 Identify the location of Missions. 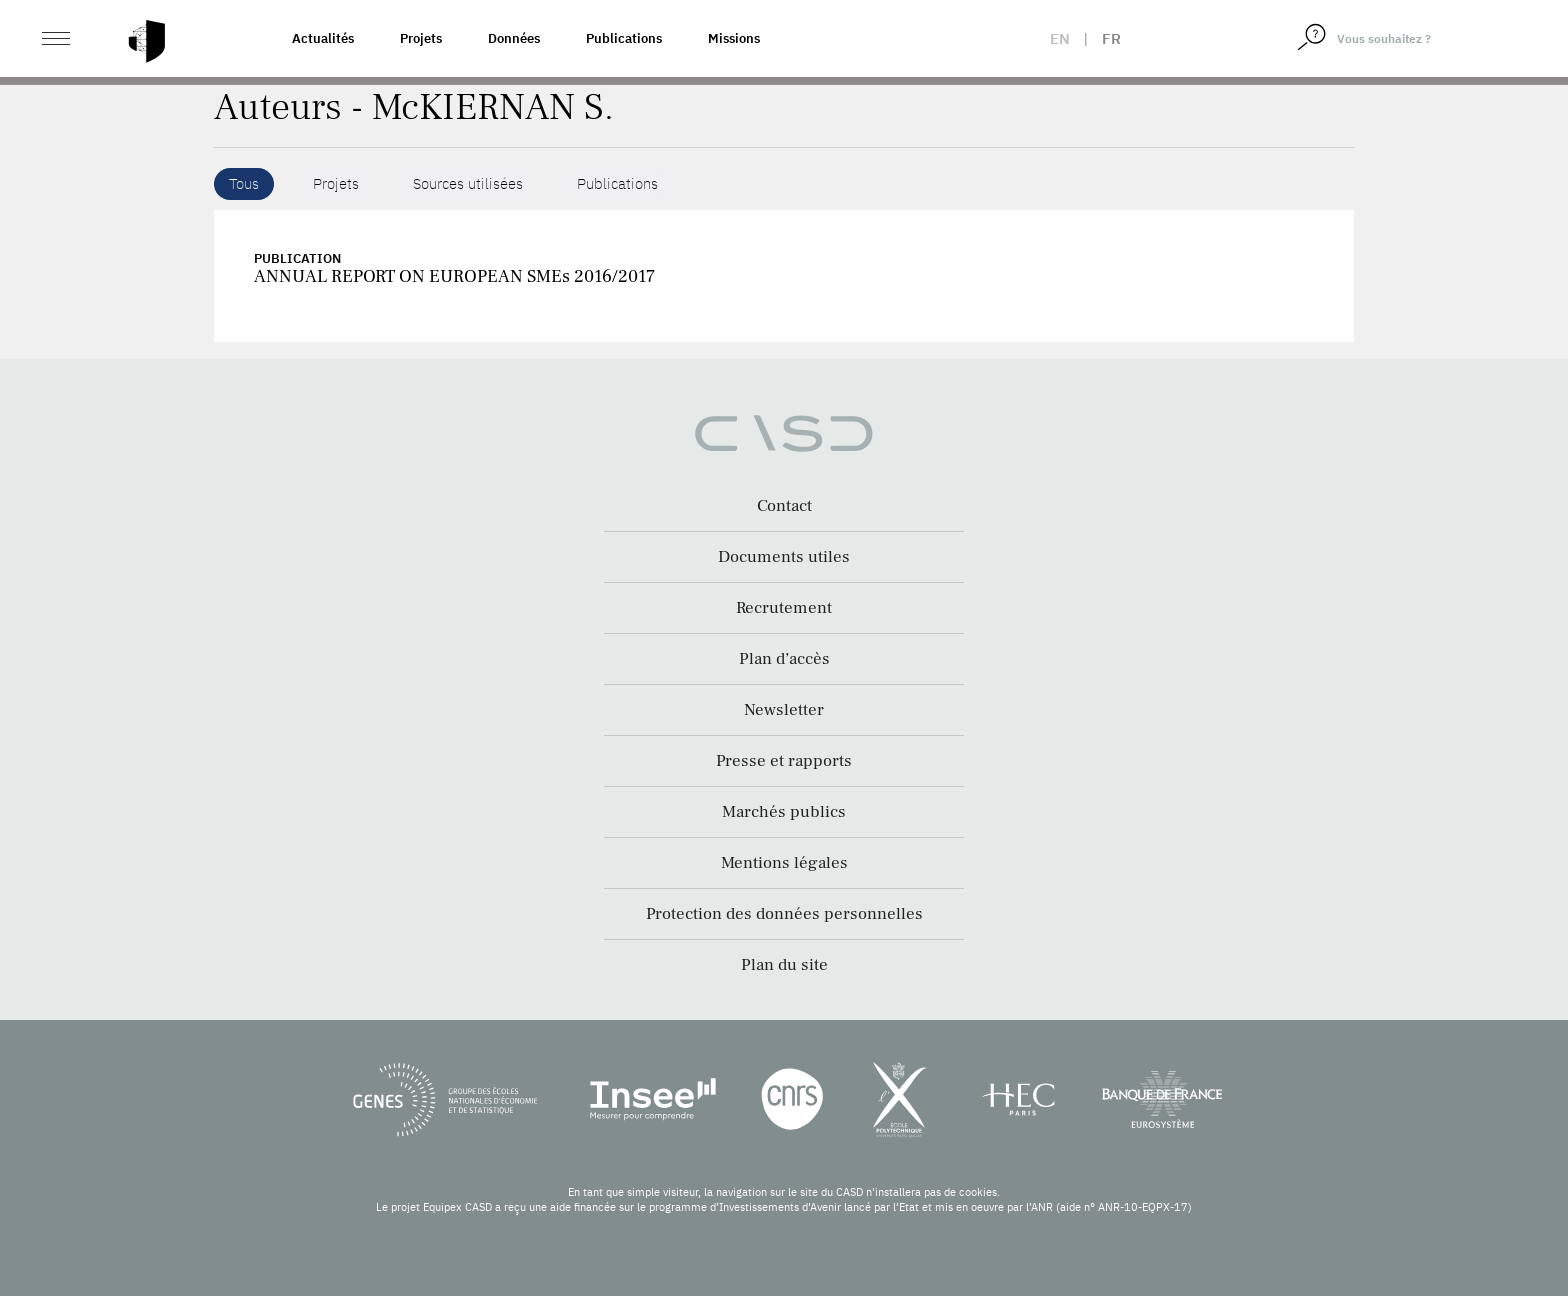
(734, 38).